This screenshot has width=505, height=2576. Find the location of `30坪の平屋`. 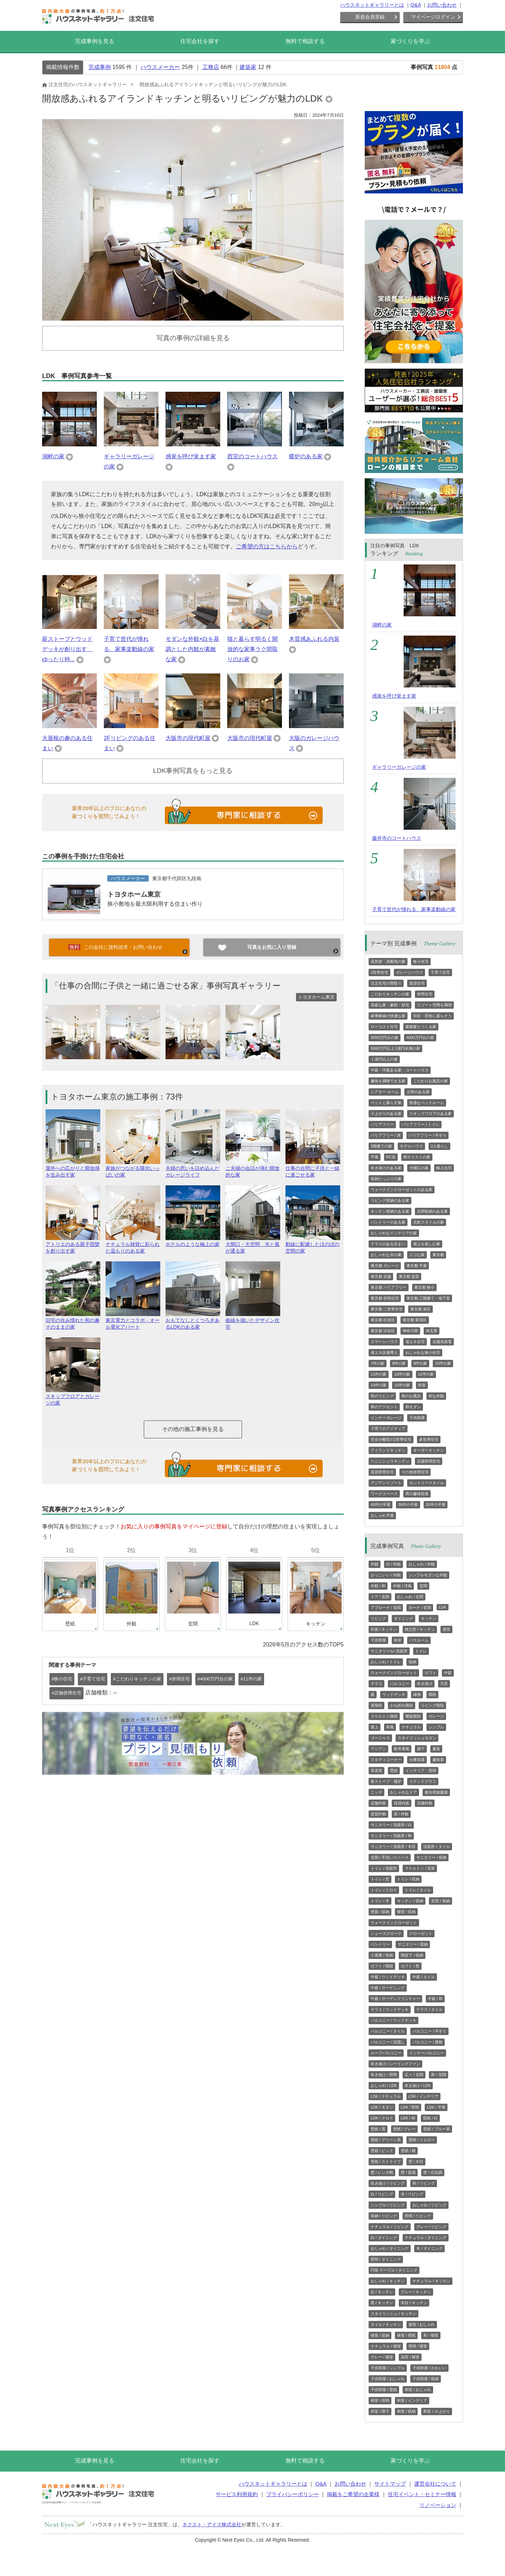

30坪の平屋 is located at coordinates (408, 1504).